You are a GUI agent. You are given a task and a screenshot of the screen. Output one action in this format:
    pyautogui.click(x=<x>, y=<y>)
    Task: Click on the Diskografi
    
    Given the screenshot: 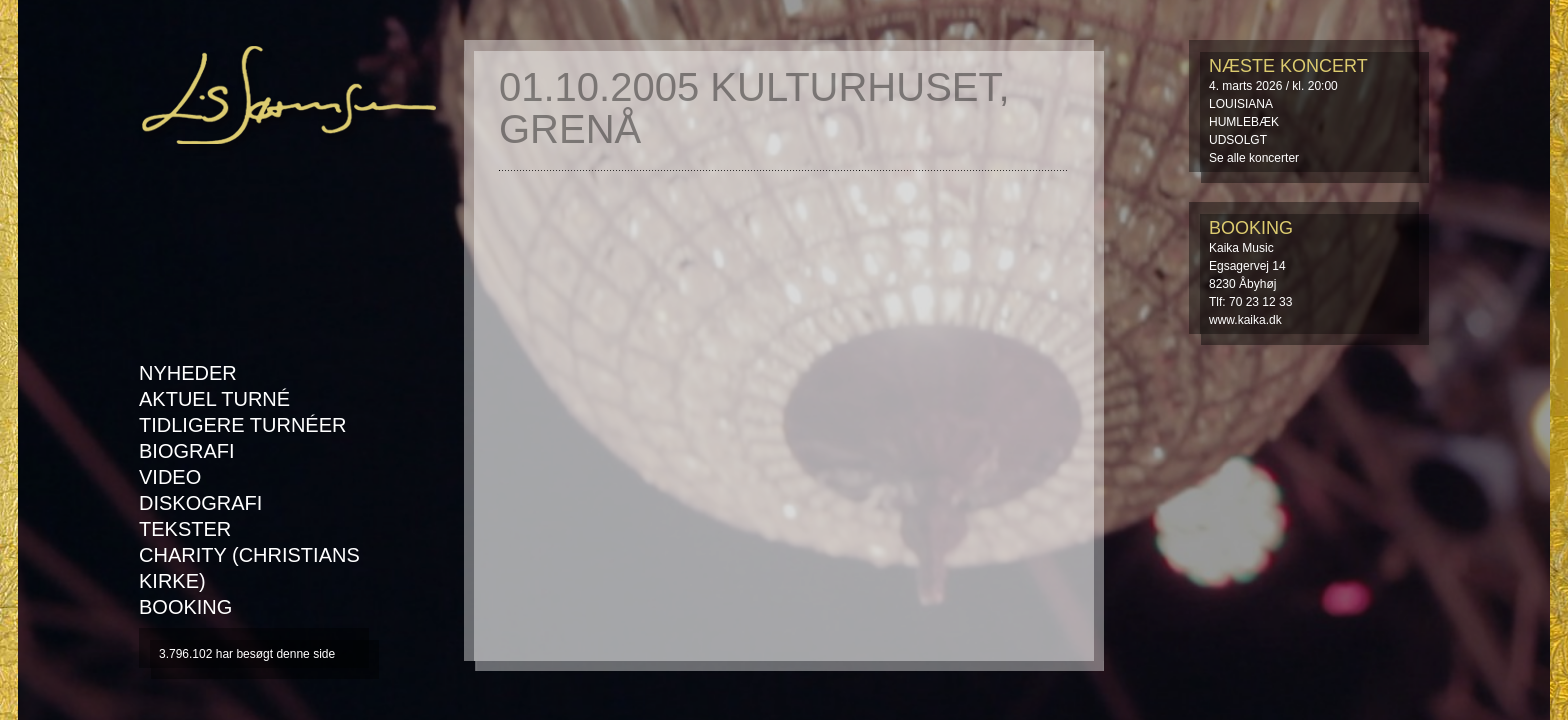 What is the action you would take?
    pyautogui.click(x=200, y=503)
    